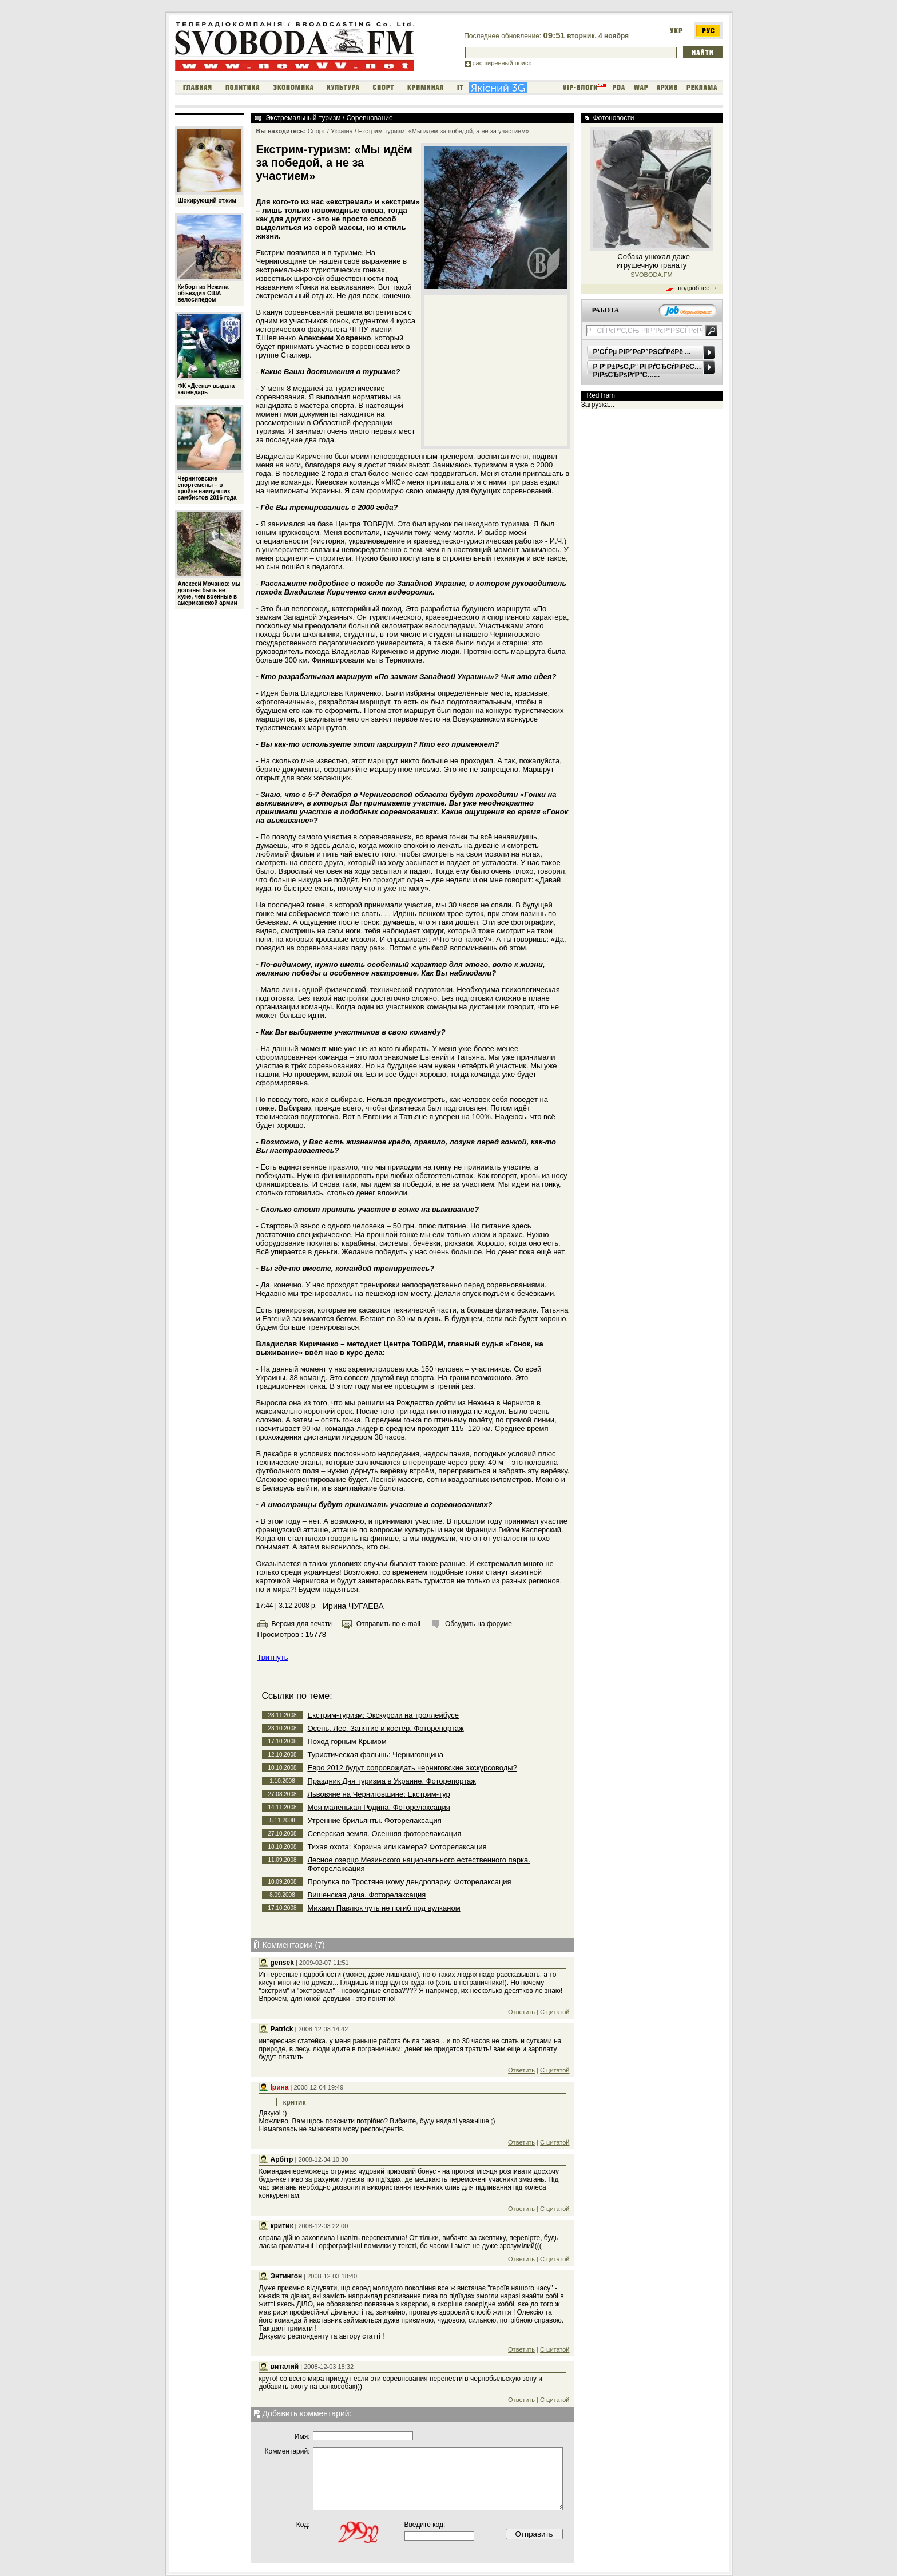  I want to click on Утренние брильянты. Фоторелаксация, so click(375, 1820).